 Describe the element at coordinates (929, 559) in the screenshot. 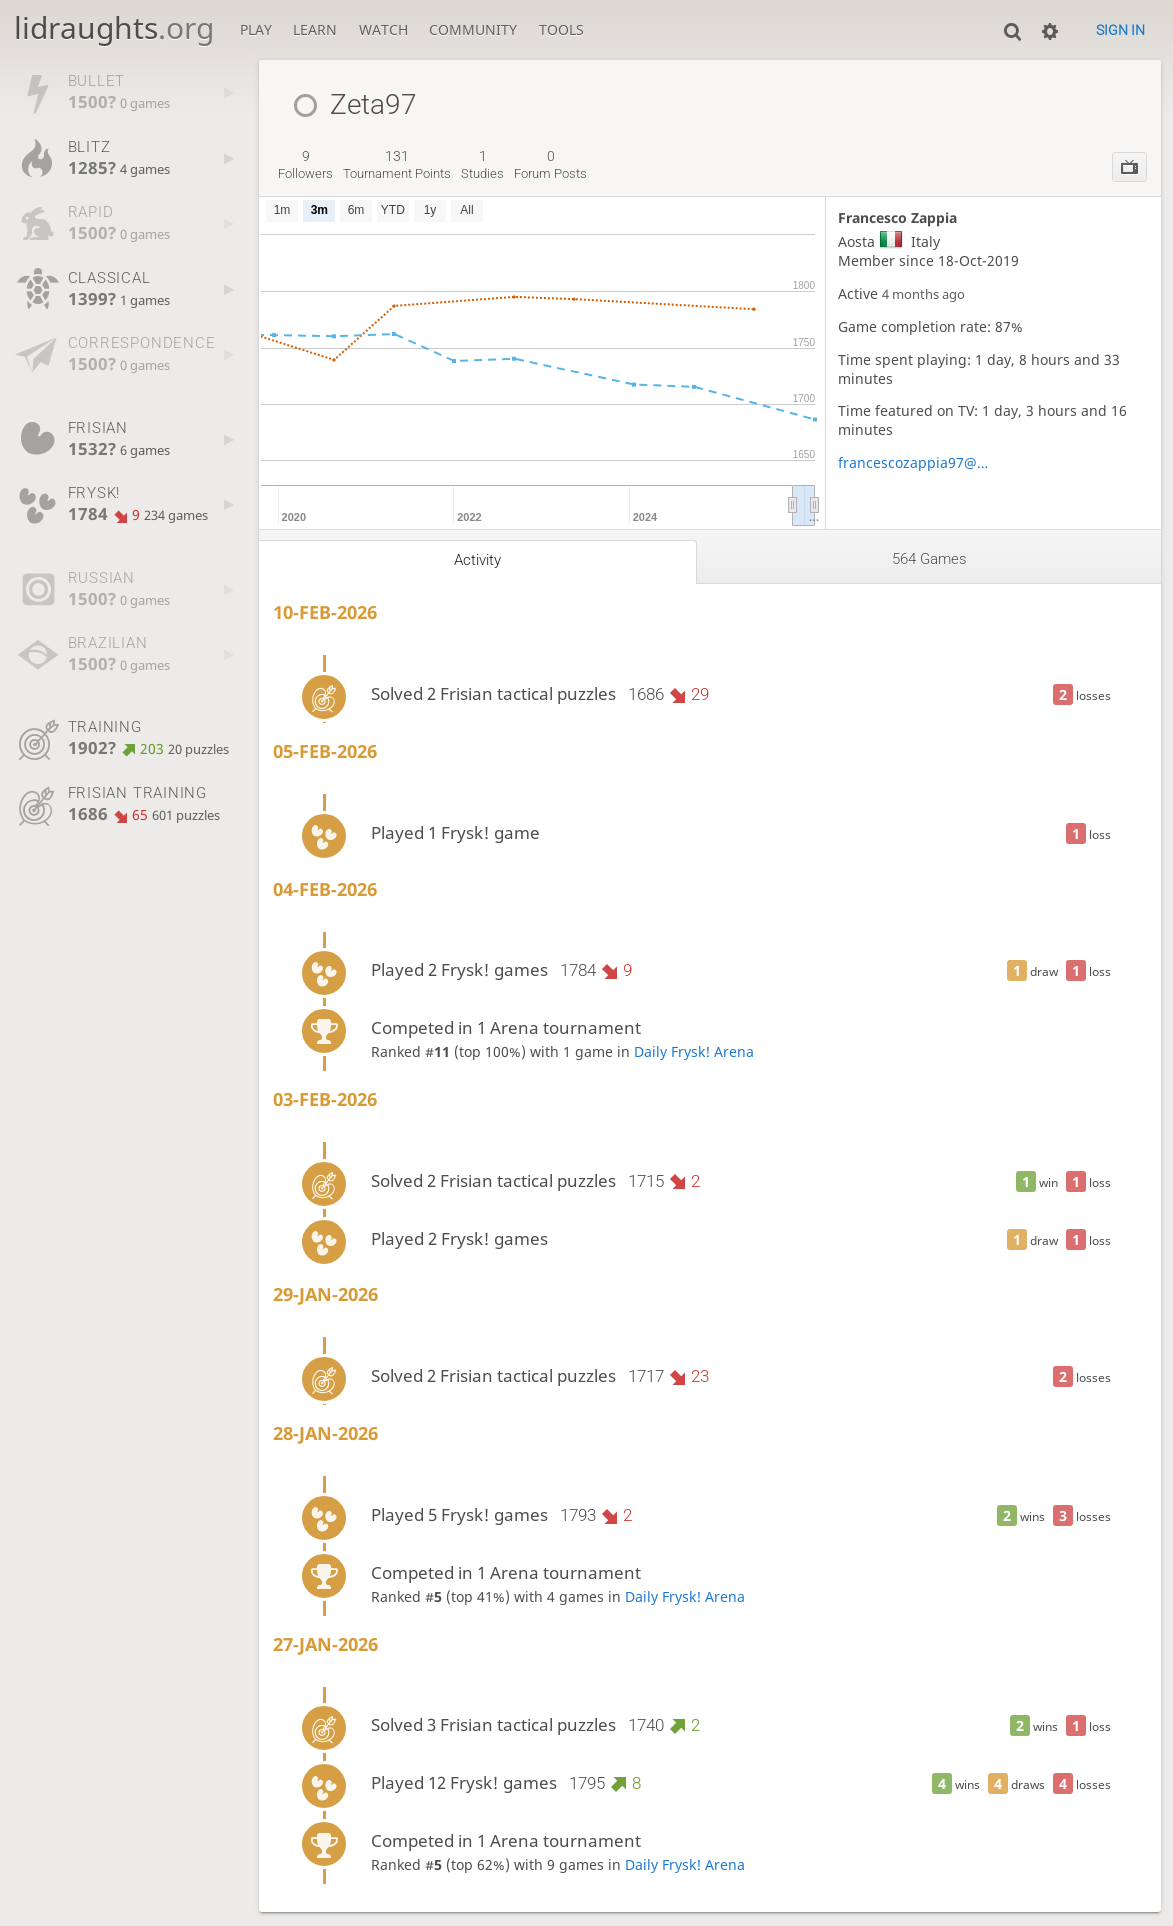

I see `564 games` at that location.